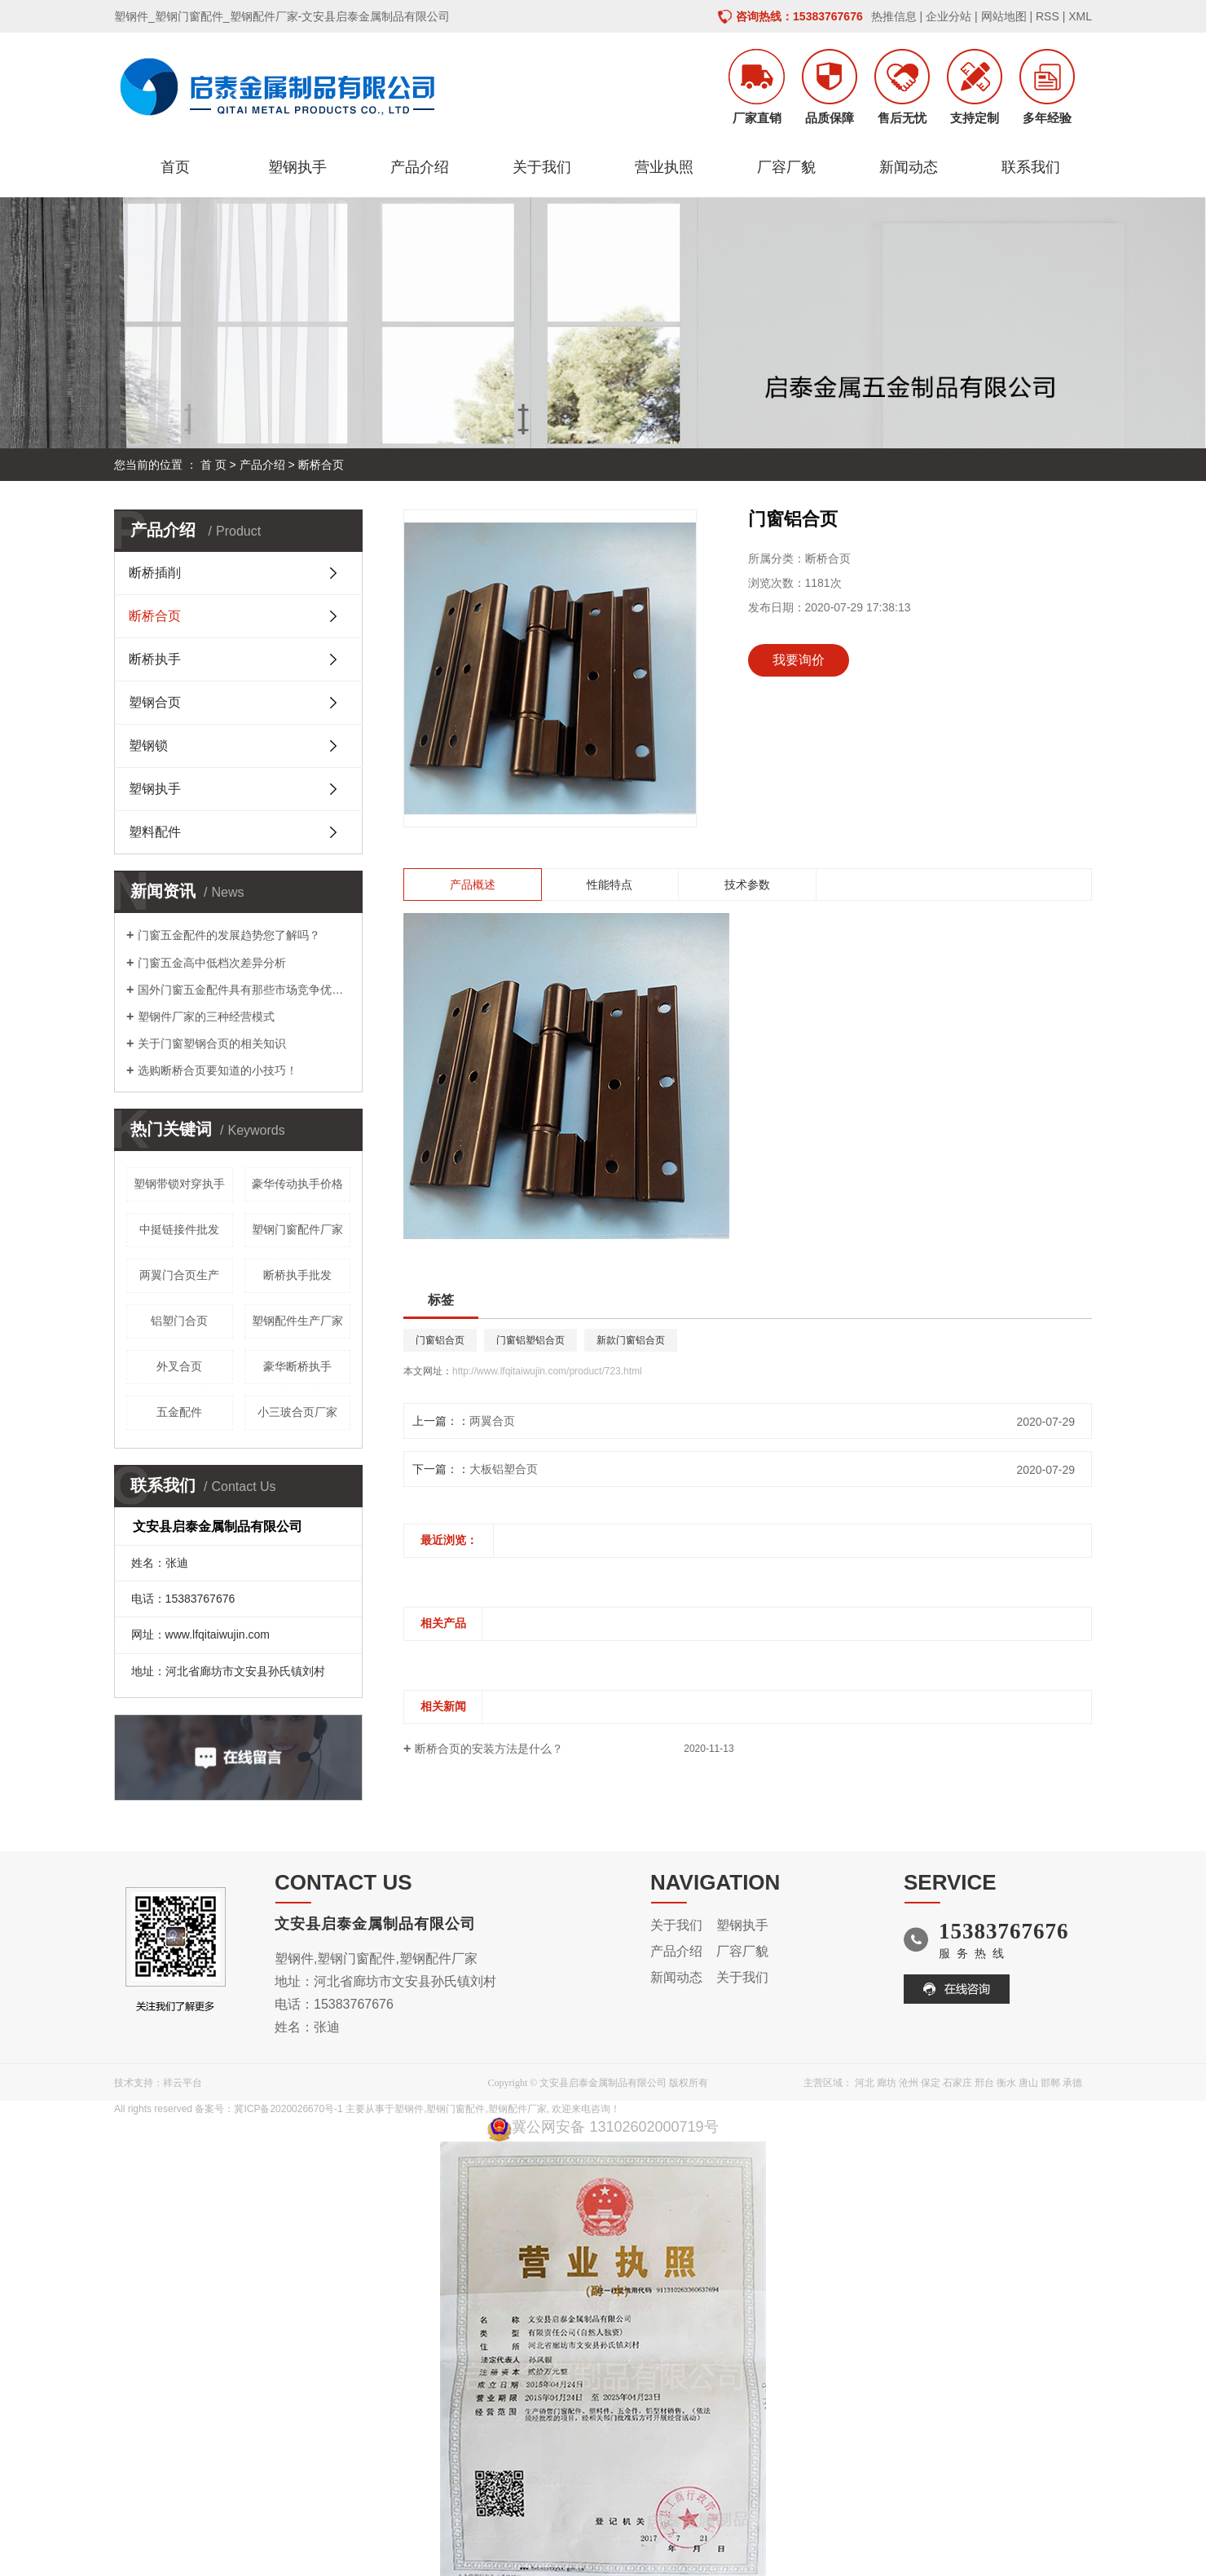 This screenshot has width=1206, height=2576. Describe the element at coordinates (217, 1070) in the screenshot. I see `选购断桥合页要知道的小技巧！` at that location.